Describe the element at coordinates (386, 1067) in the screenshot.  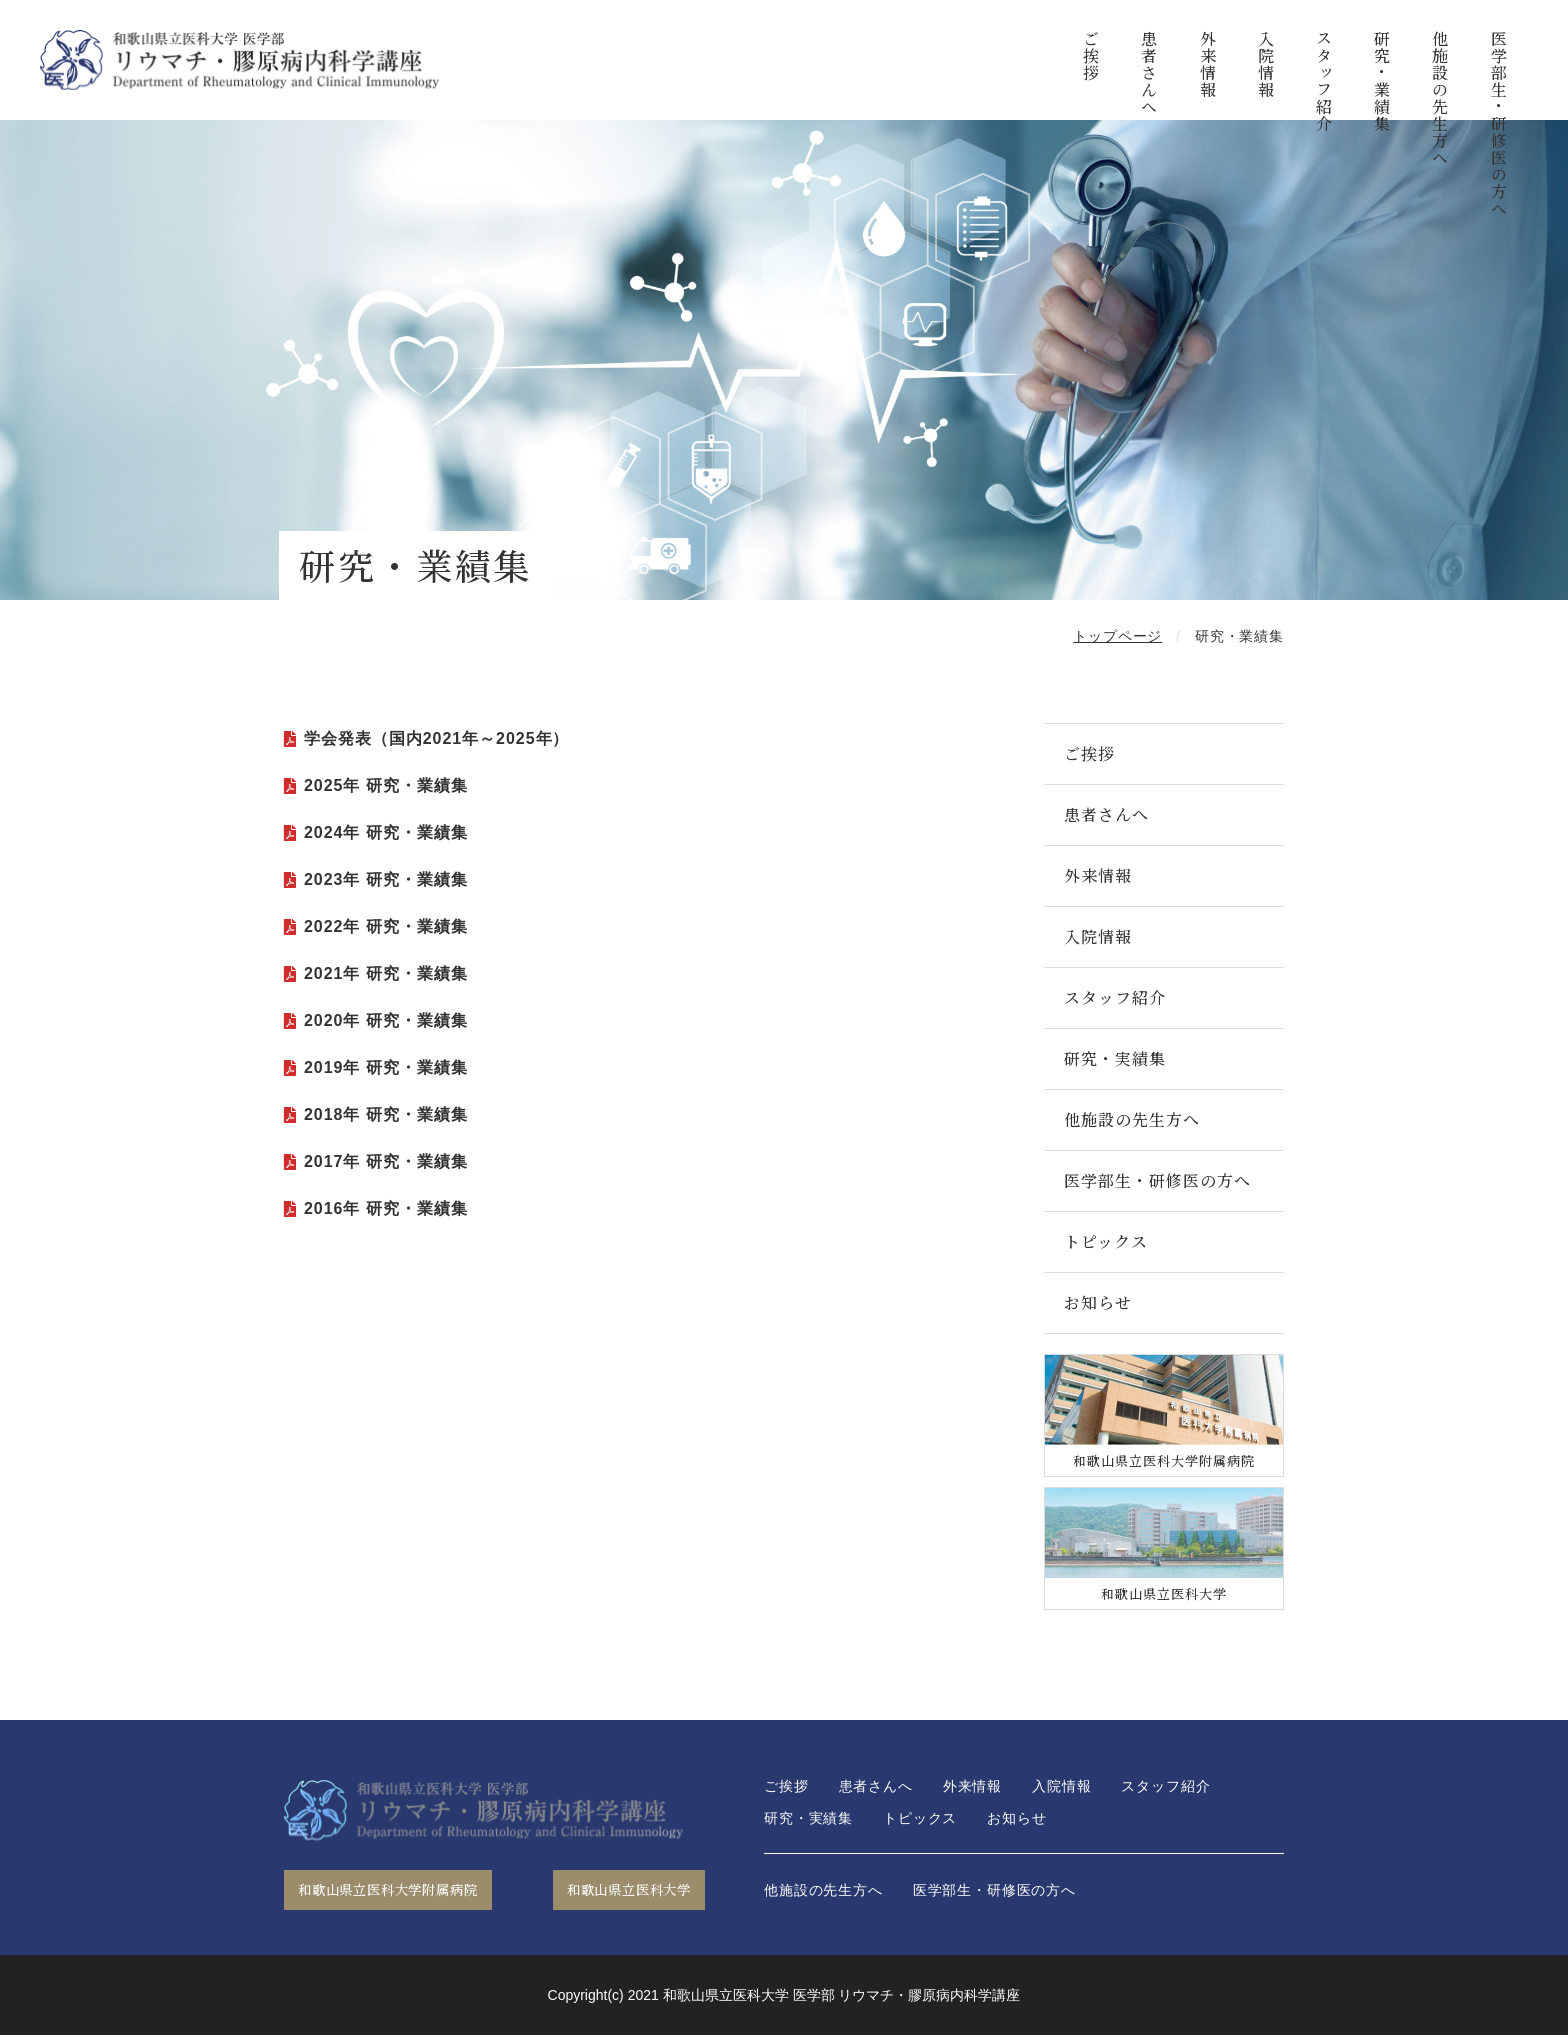
I see `2019年 研究・業績集` at that location.